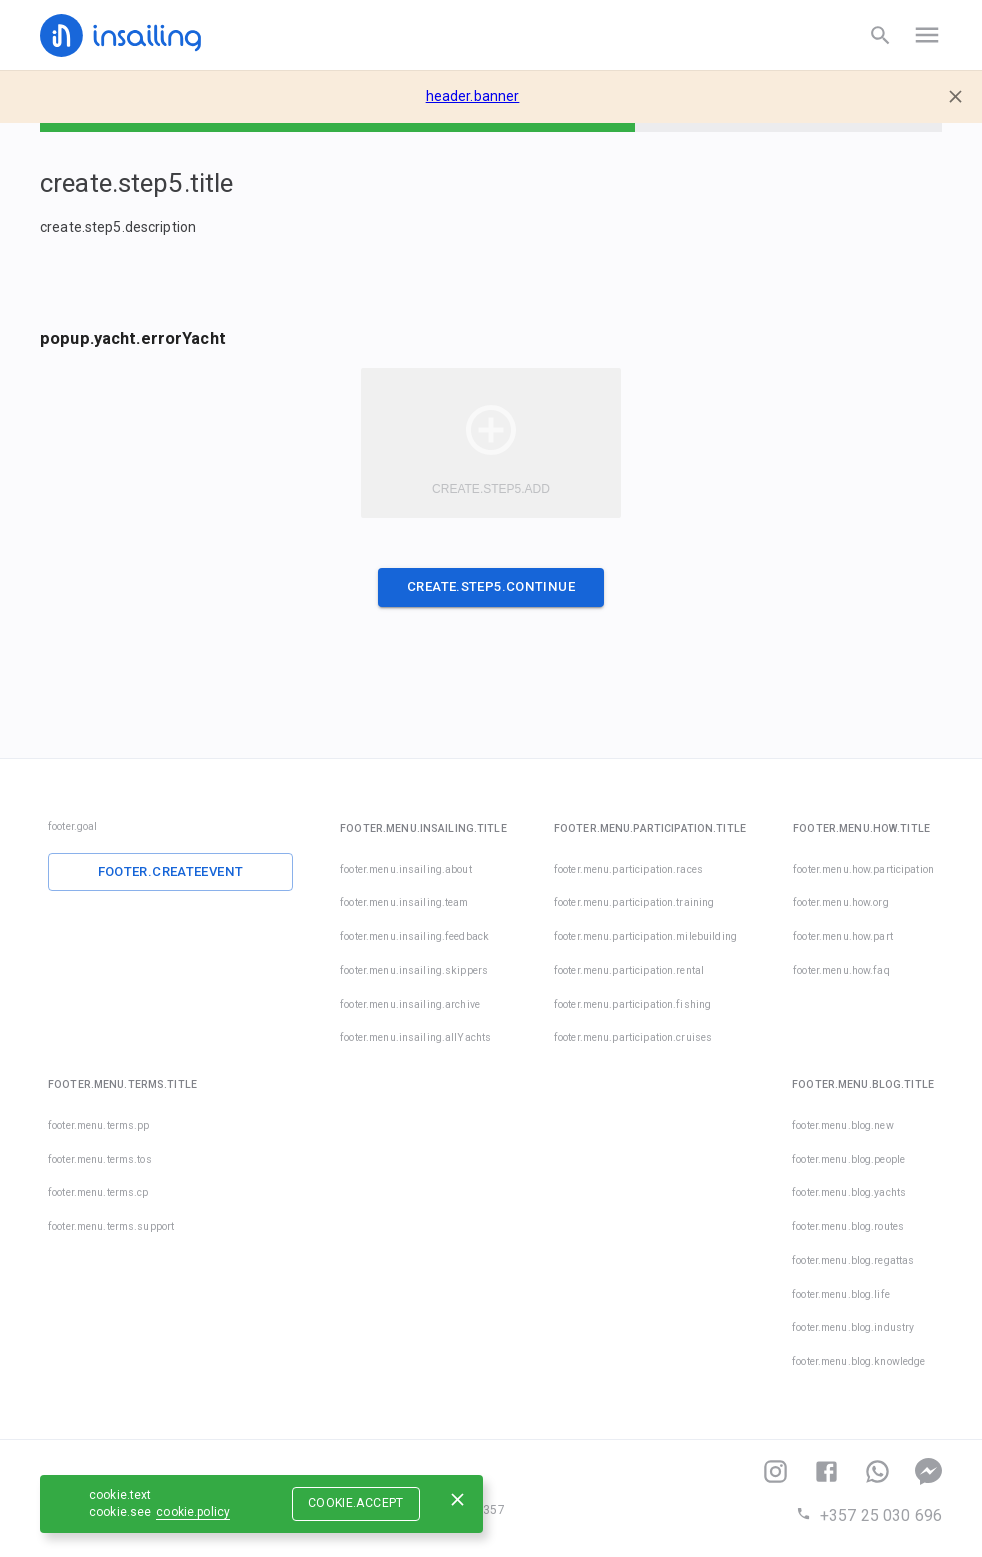 Image resolution: width=982 pixels, height=1557 pixels. Describe the element at coordinates (414, 936) in the screenshot. I see `footer.menu.insailing.feedback` at that location.